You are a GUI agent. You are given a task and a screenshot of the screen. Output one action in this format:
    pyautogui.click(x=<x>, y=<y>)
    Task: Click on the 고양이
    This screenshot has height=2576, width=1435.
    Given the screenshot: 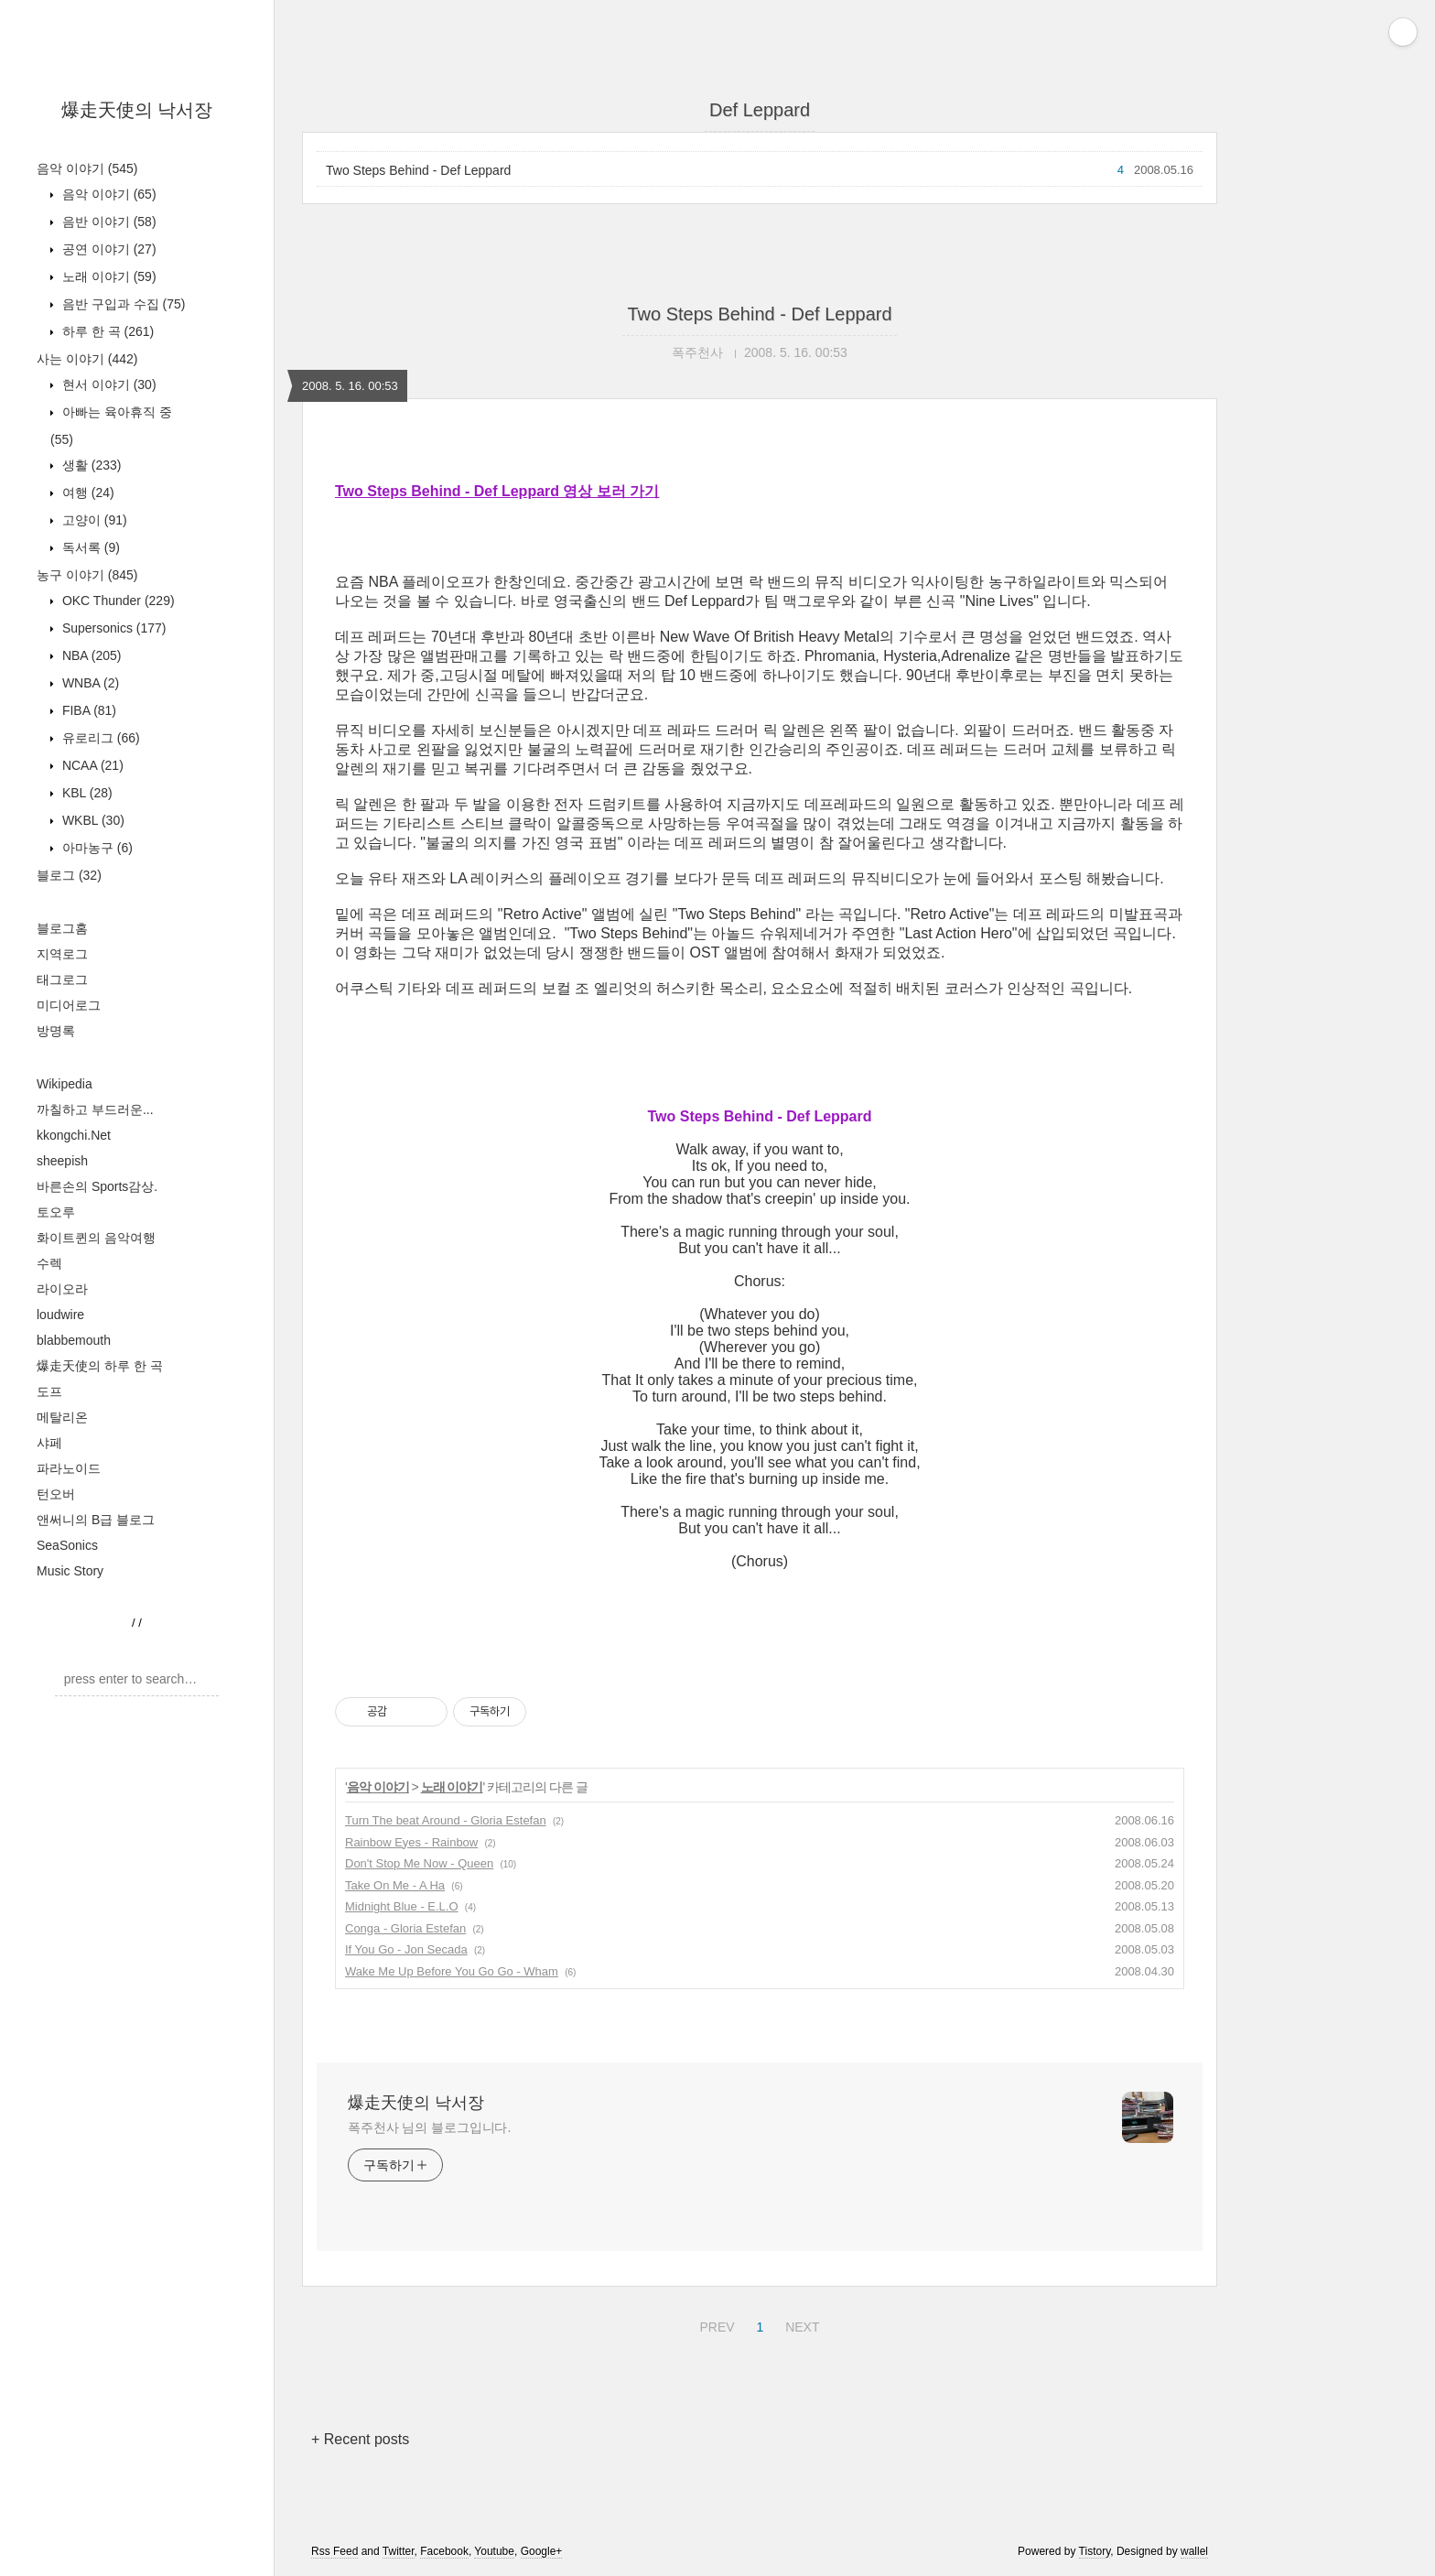 What is the action you would take?
    pyautogui.click(x=93, y=520)
    